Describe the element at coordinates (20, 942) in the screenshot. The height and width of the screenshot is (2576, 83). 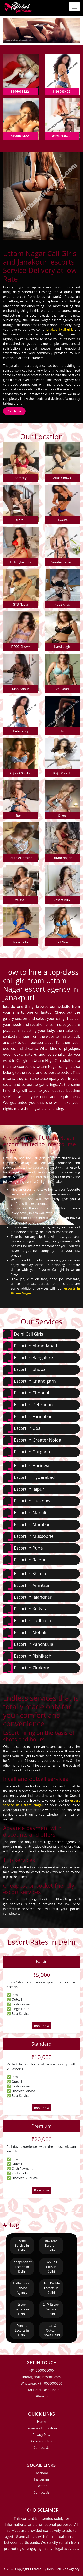
I see `New delhi` at that location.